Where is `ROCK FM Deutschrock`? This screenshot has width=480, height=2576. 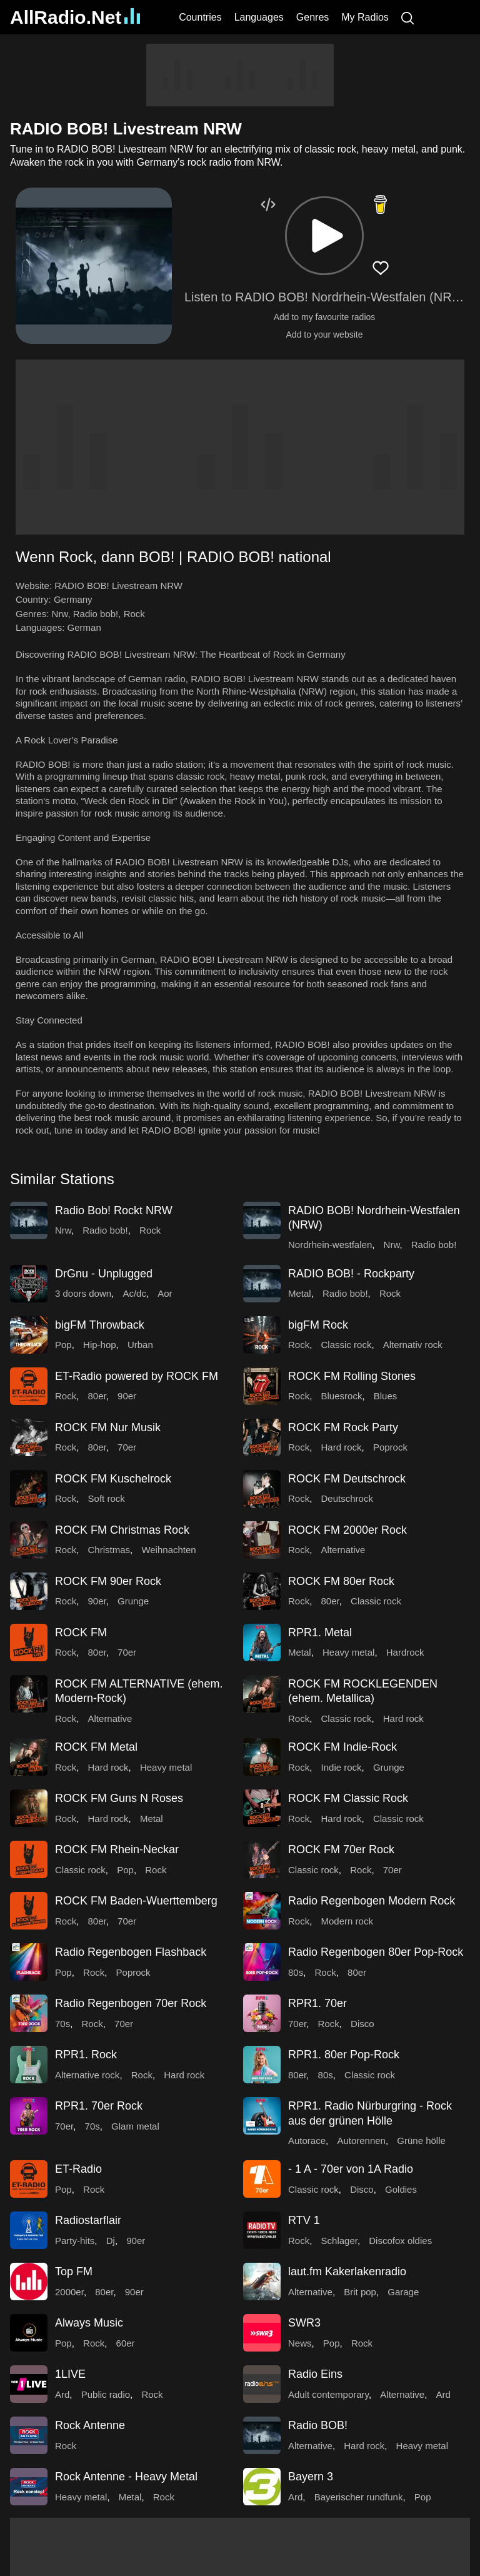 ROCK FM Deutschrock is located at coordinates (347, 1478).